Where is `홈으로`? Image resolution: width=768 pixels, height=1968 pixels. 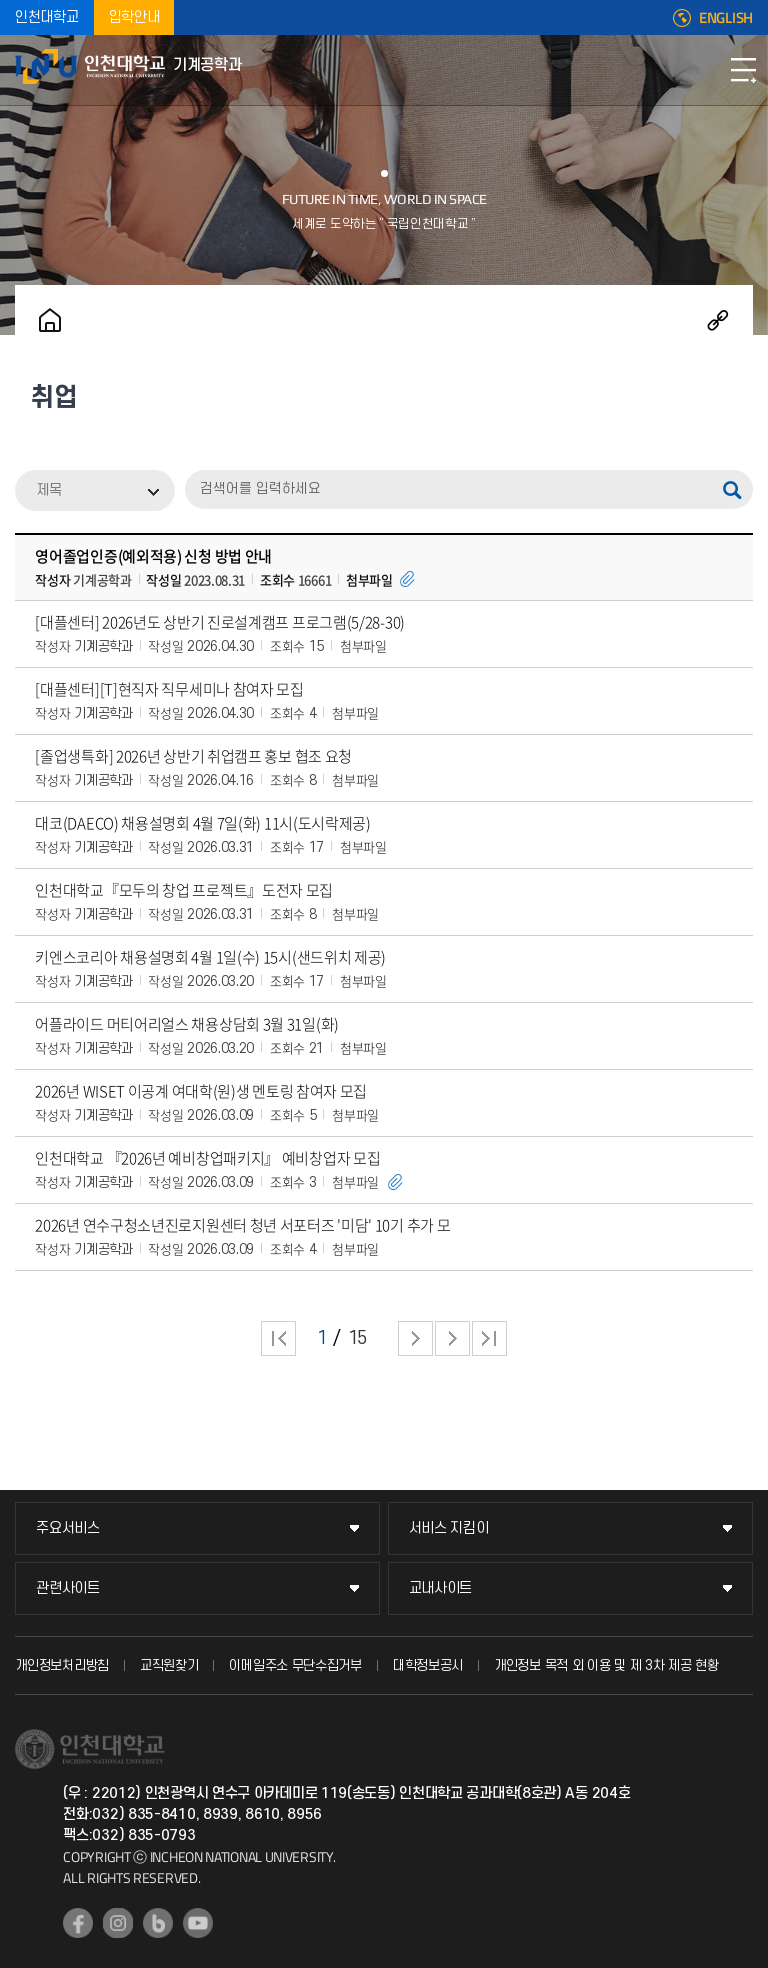 홈으로 is located at coordinates (50, 320).